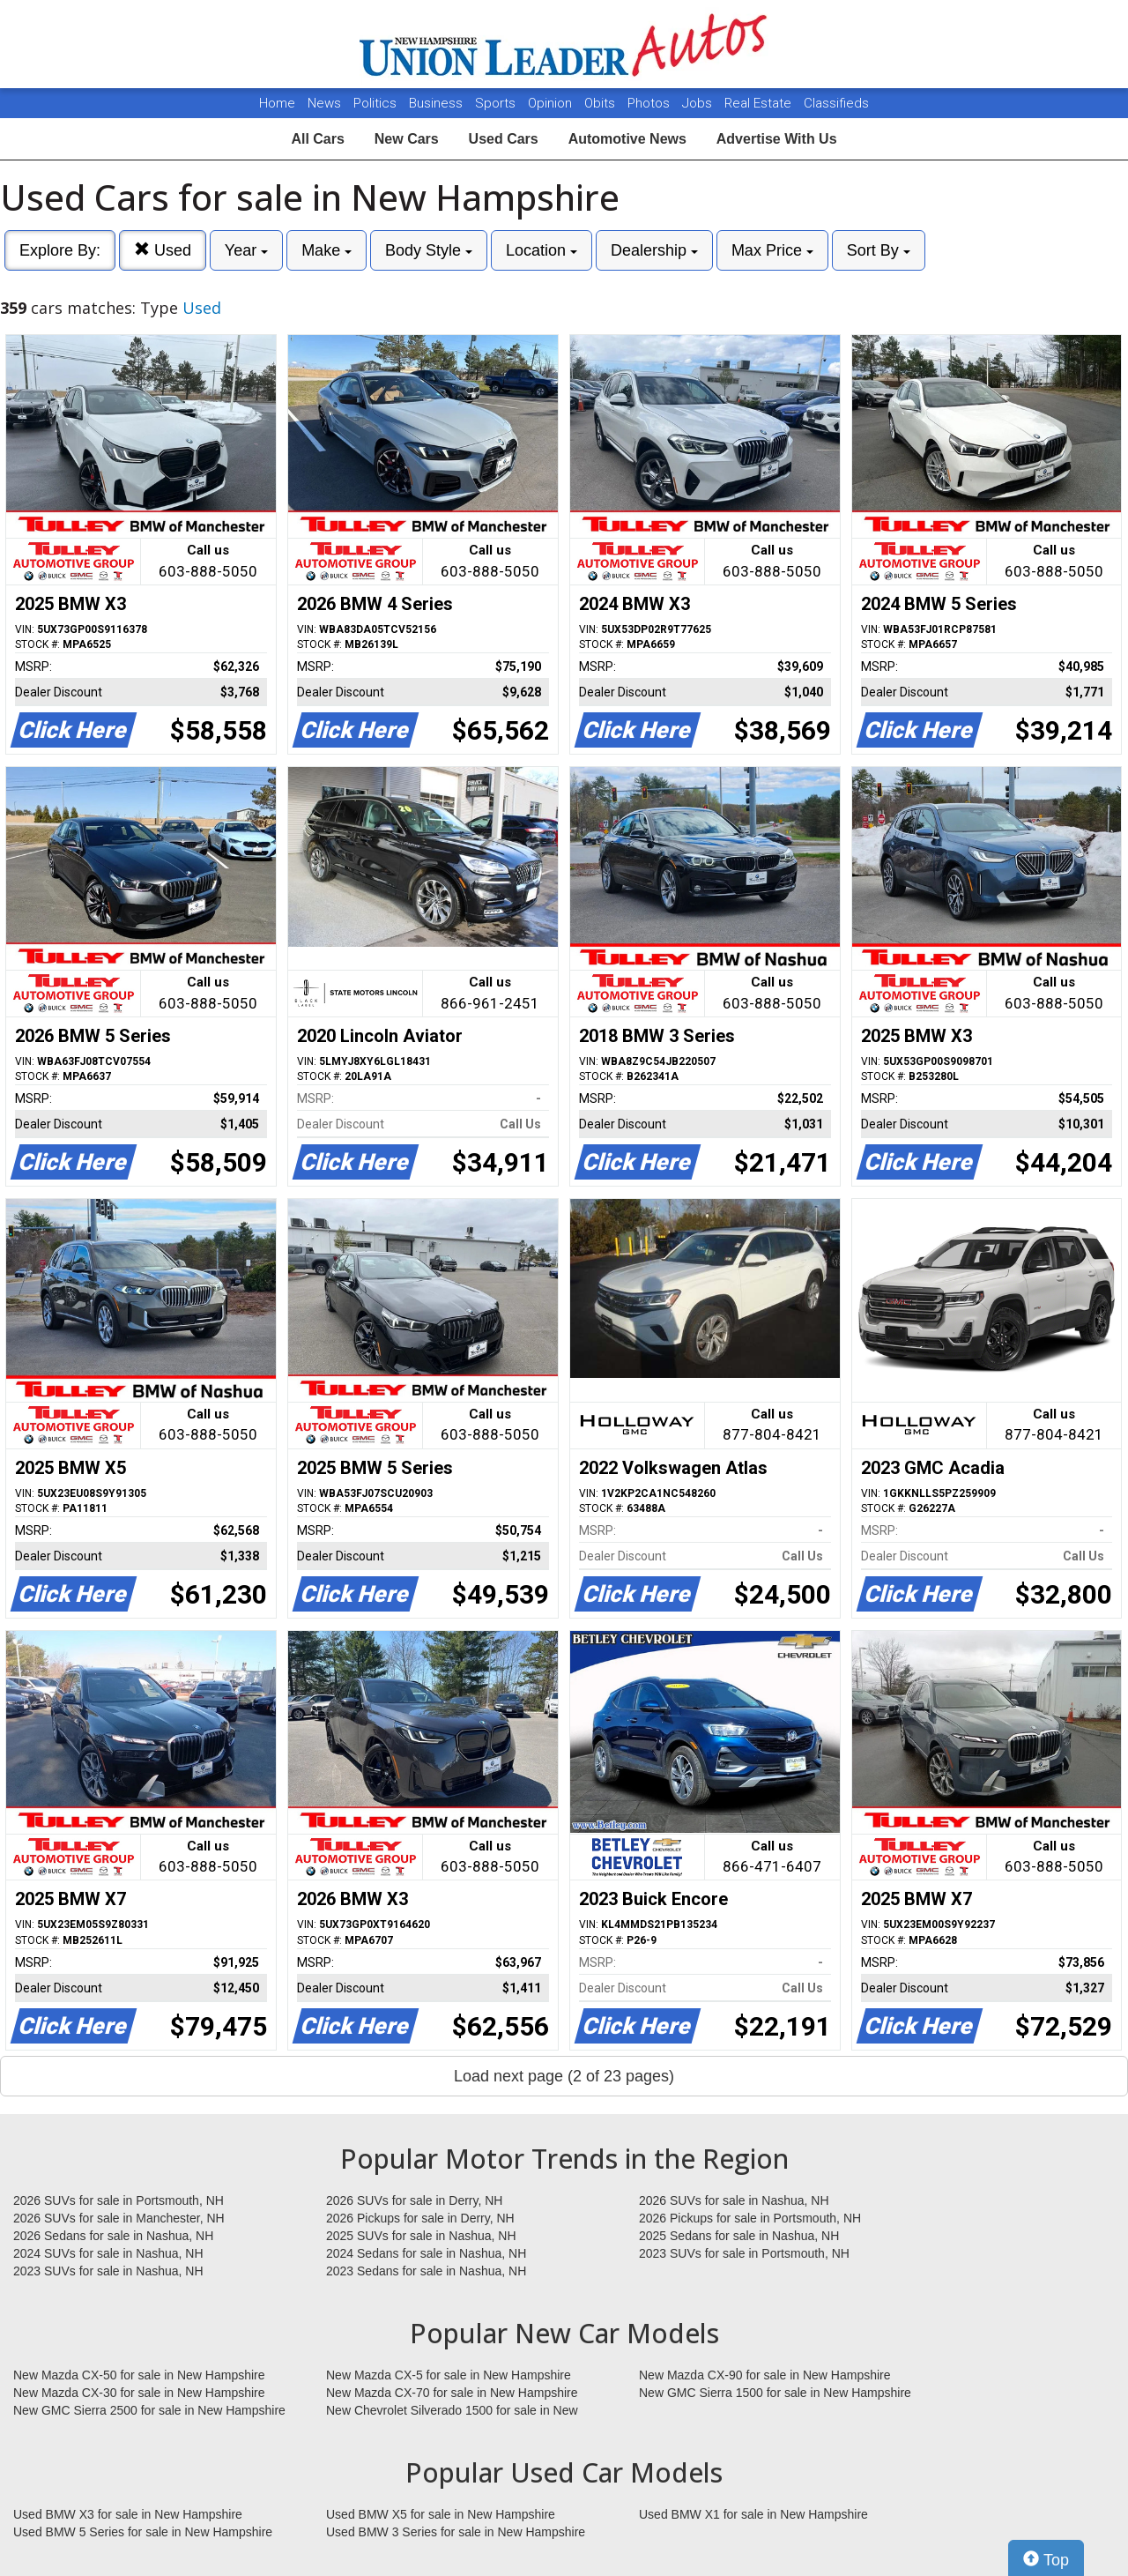  Describe the element at coordinates (407, 138) in the screenshot. I see `New Cars` at that location.